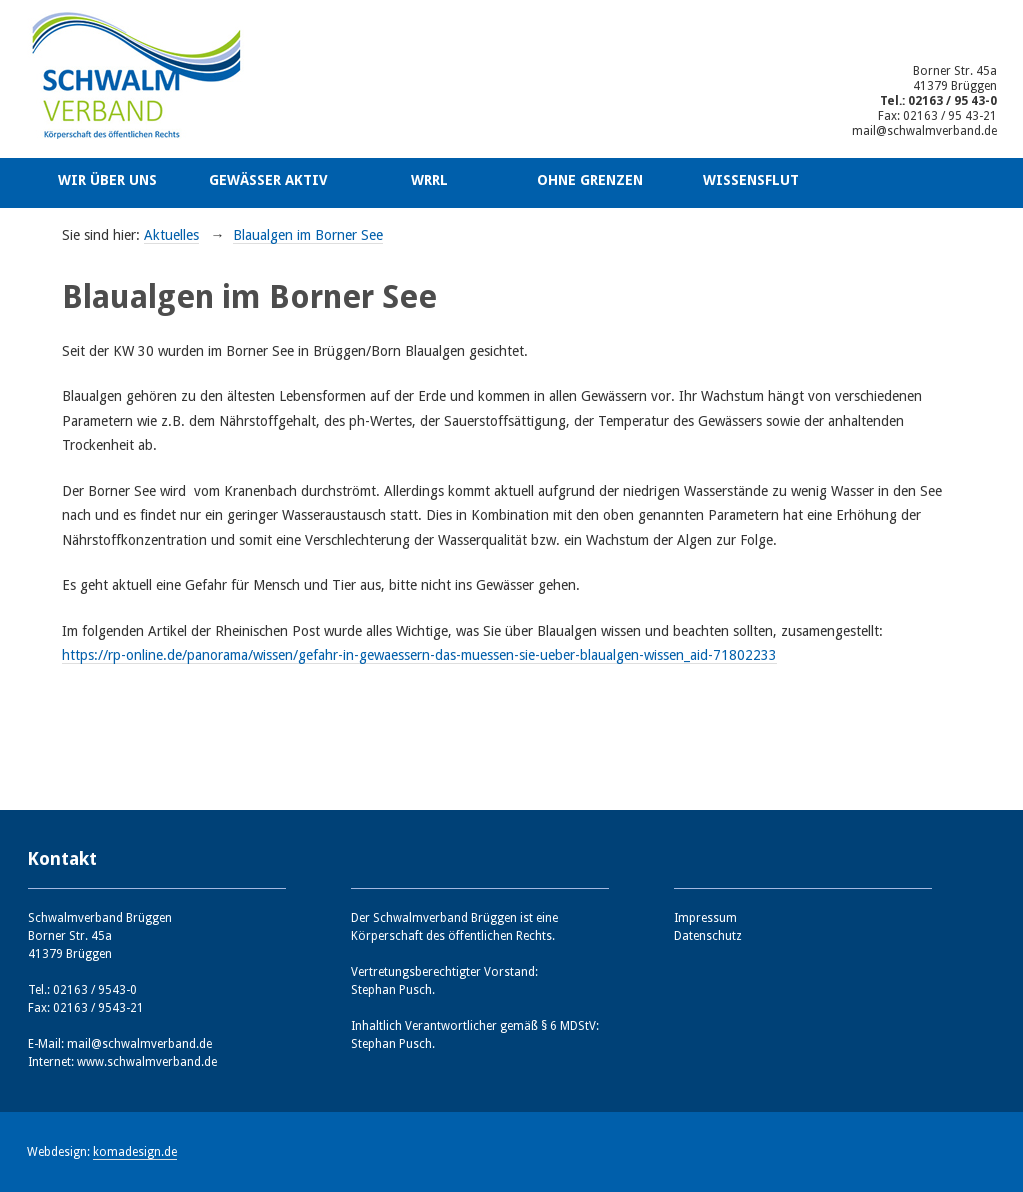 The width and height of the screenshot is (1023, 1192). I want to click on Wir über uns, so click(107, 180).